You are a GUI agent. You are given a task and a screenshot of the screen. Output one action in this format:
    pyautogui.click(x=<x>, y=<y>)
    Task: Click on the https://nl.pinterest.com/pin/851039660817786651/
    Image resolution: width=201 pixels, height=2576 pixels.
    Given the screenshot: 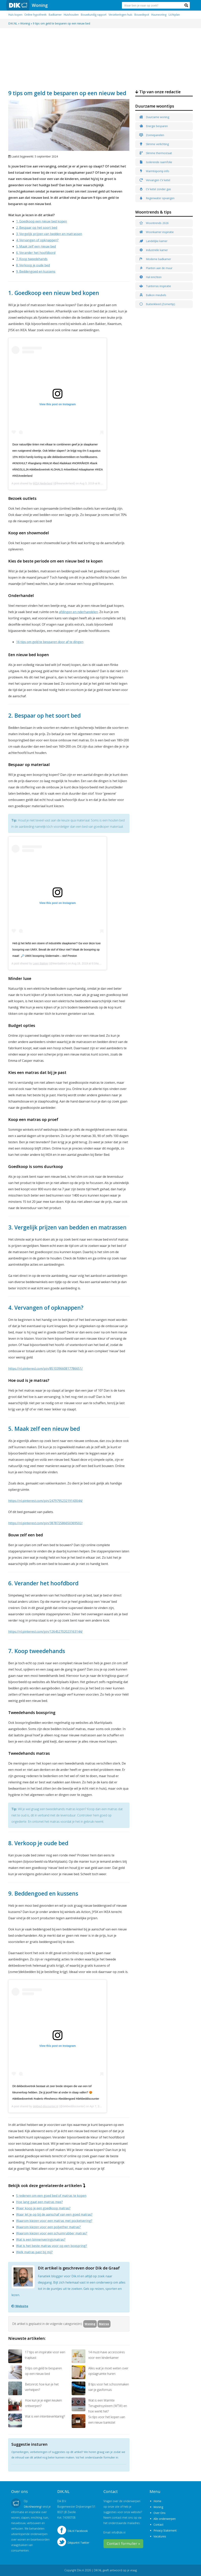 What is the action you would take?
    pyautogui.click(x=45, y=1368)
    